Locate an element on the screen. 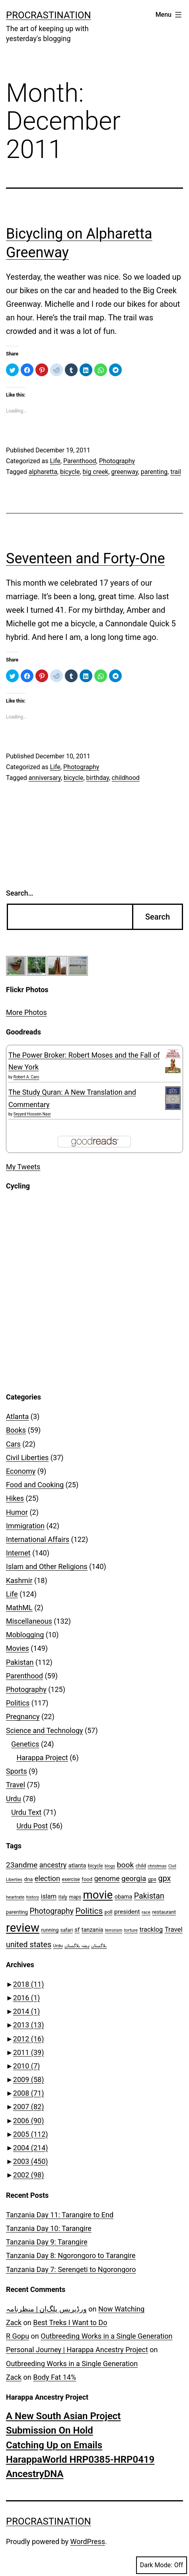 Image resolution: width=189 pixels, height=2576 pixels. big creek is located at coordinates (96, 472).